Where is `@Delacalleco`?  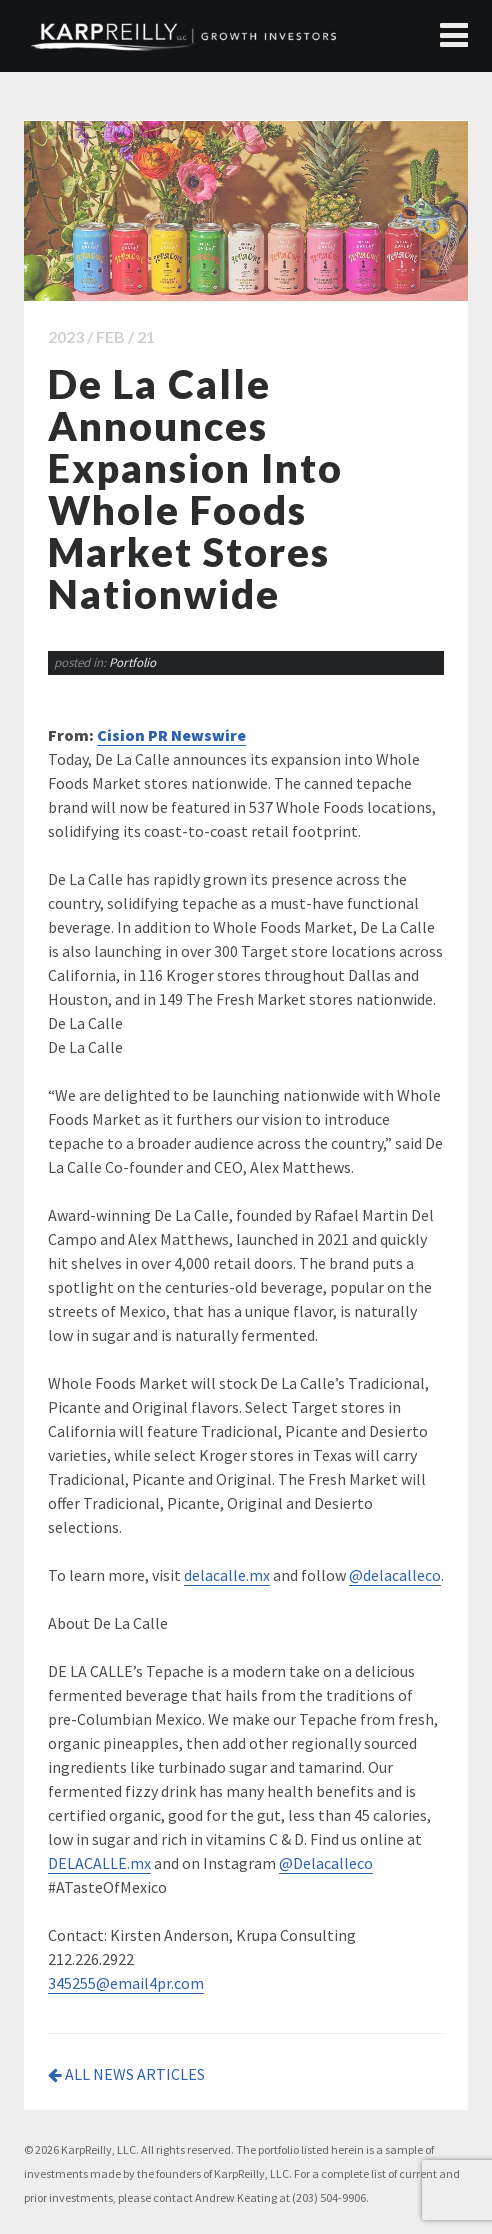
@Delacalleco is located at coordinates (326, 1863).